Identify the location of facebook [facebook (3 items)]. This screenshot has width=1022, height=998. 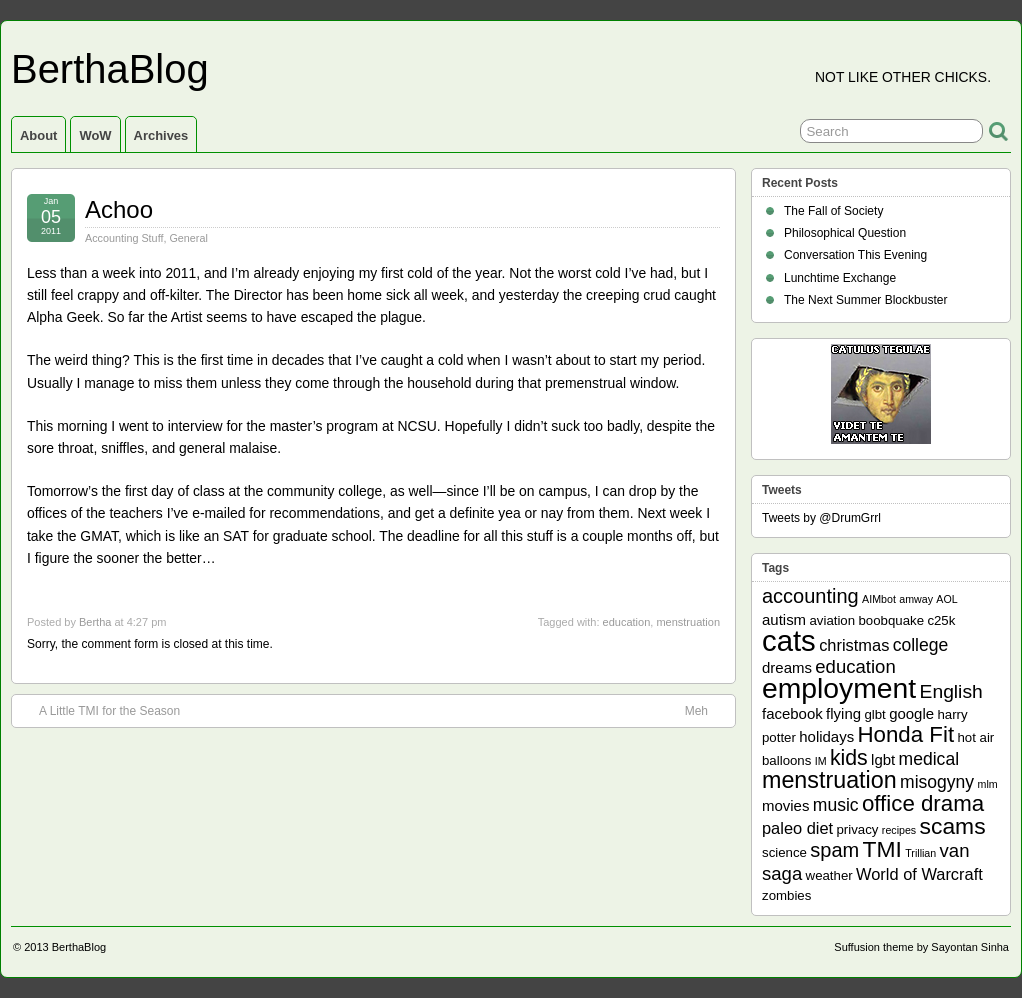
(792, 713).